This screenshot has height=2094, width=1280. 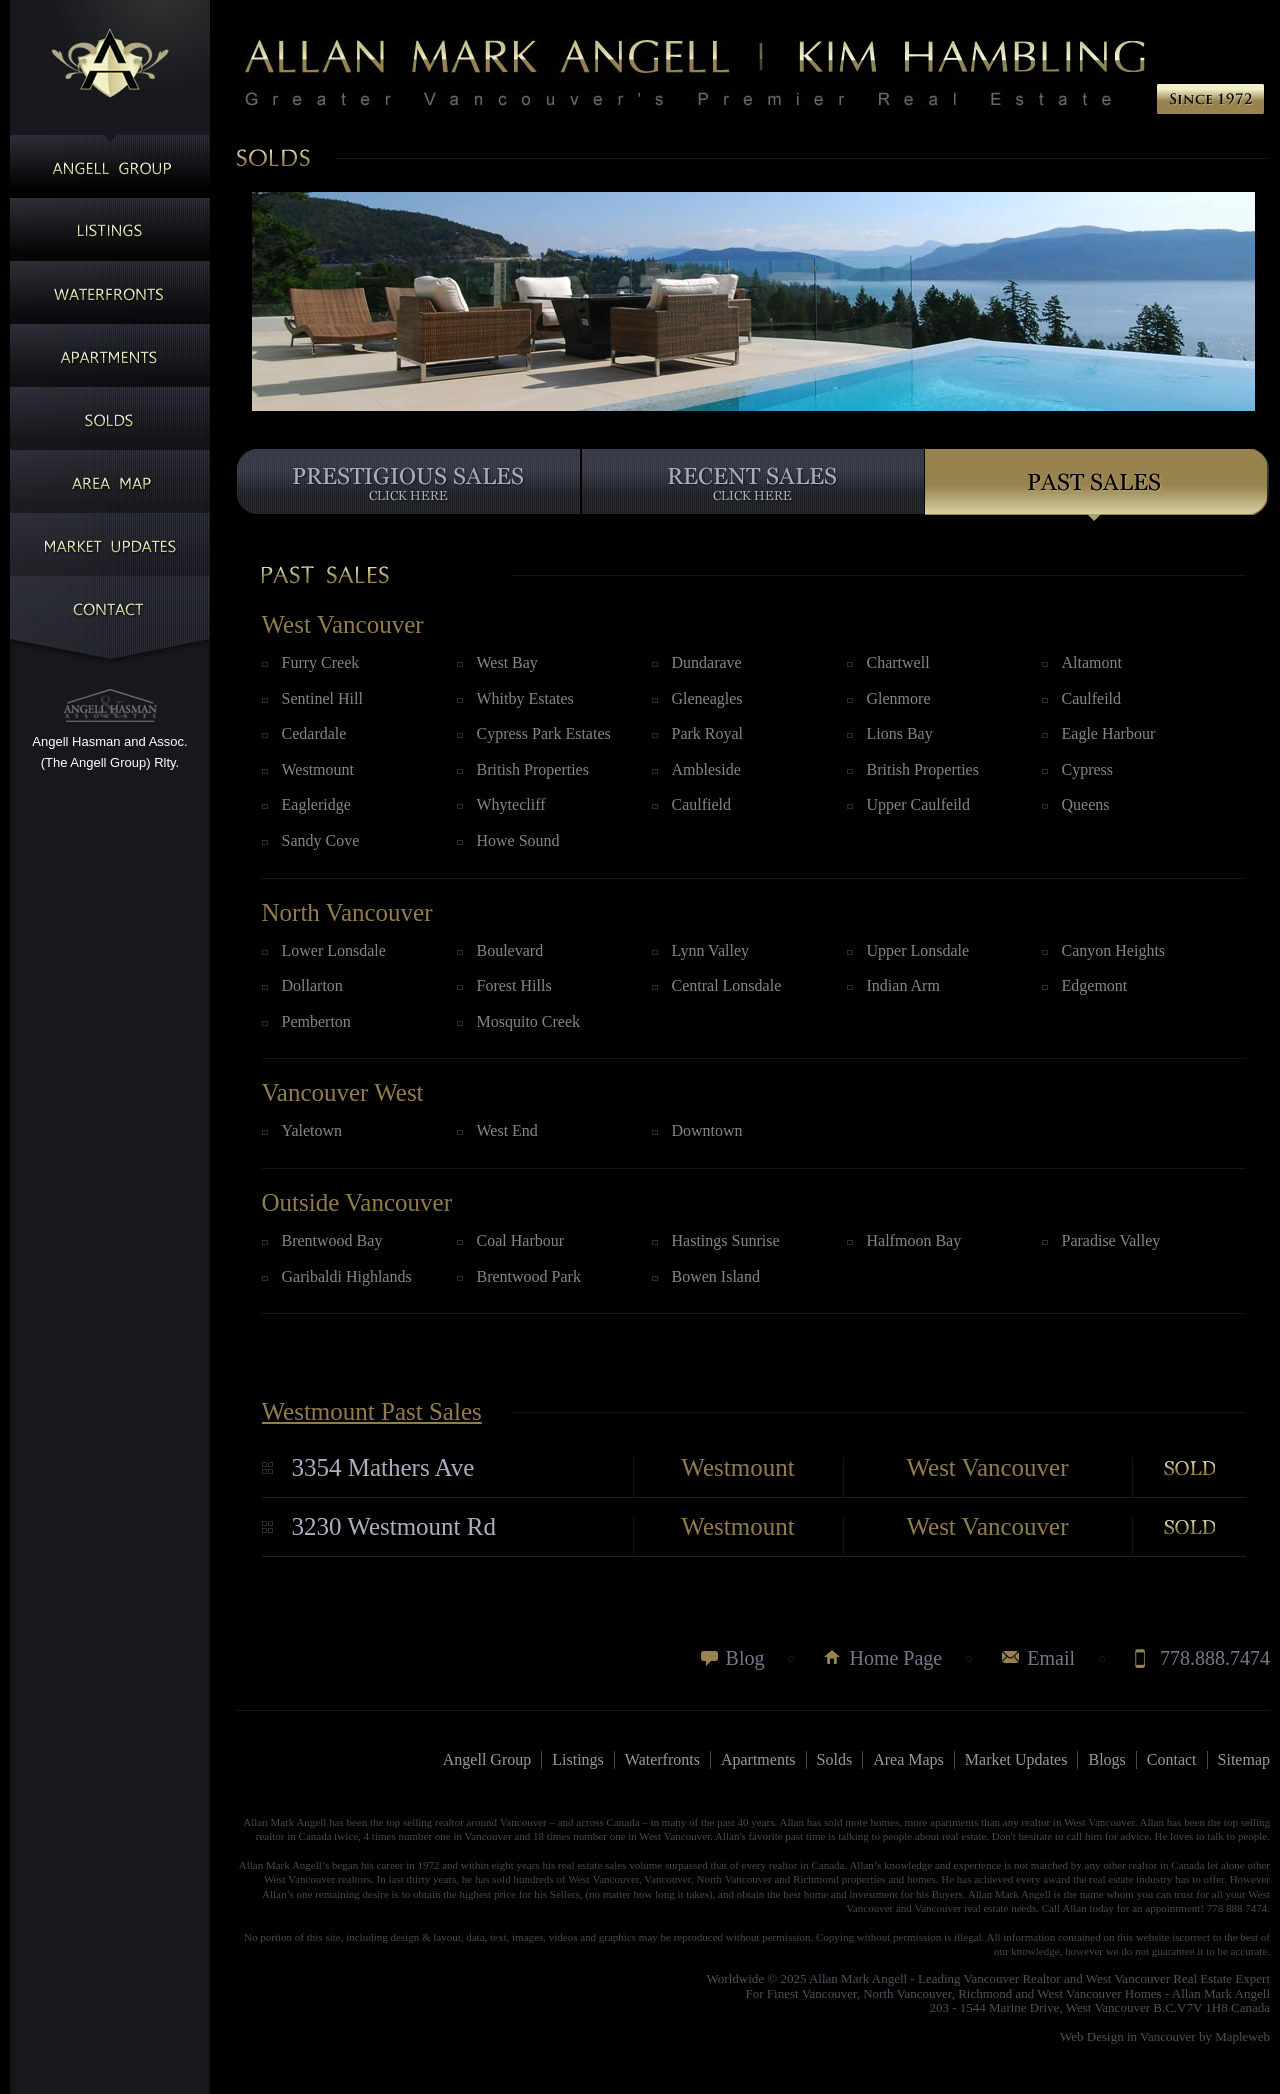 What do you see at coordinates (745, 1658) in the screenshot?
I see `Blog` at bounding box center [745, 1658].